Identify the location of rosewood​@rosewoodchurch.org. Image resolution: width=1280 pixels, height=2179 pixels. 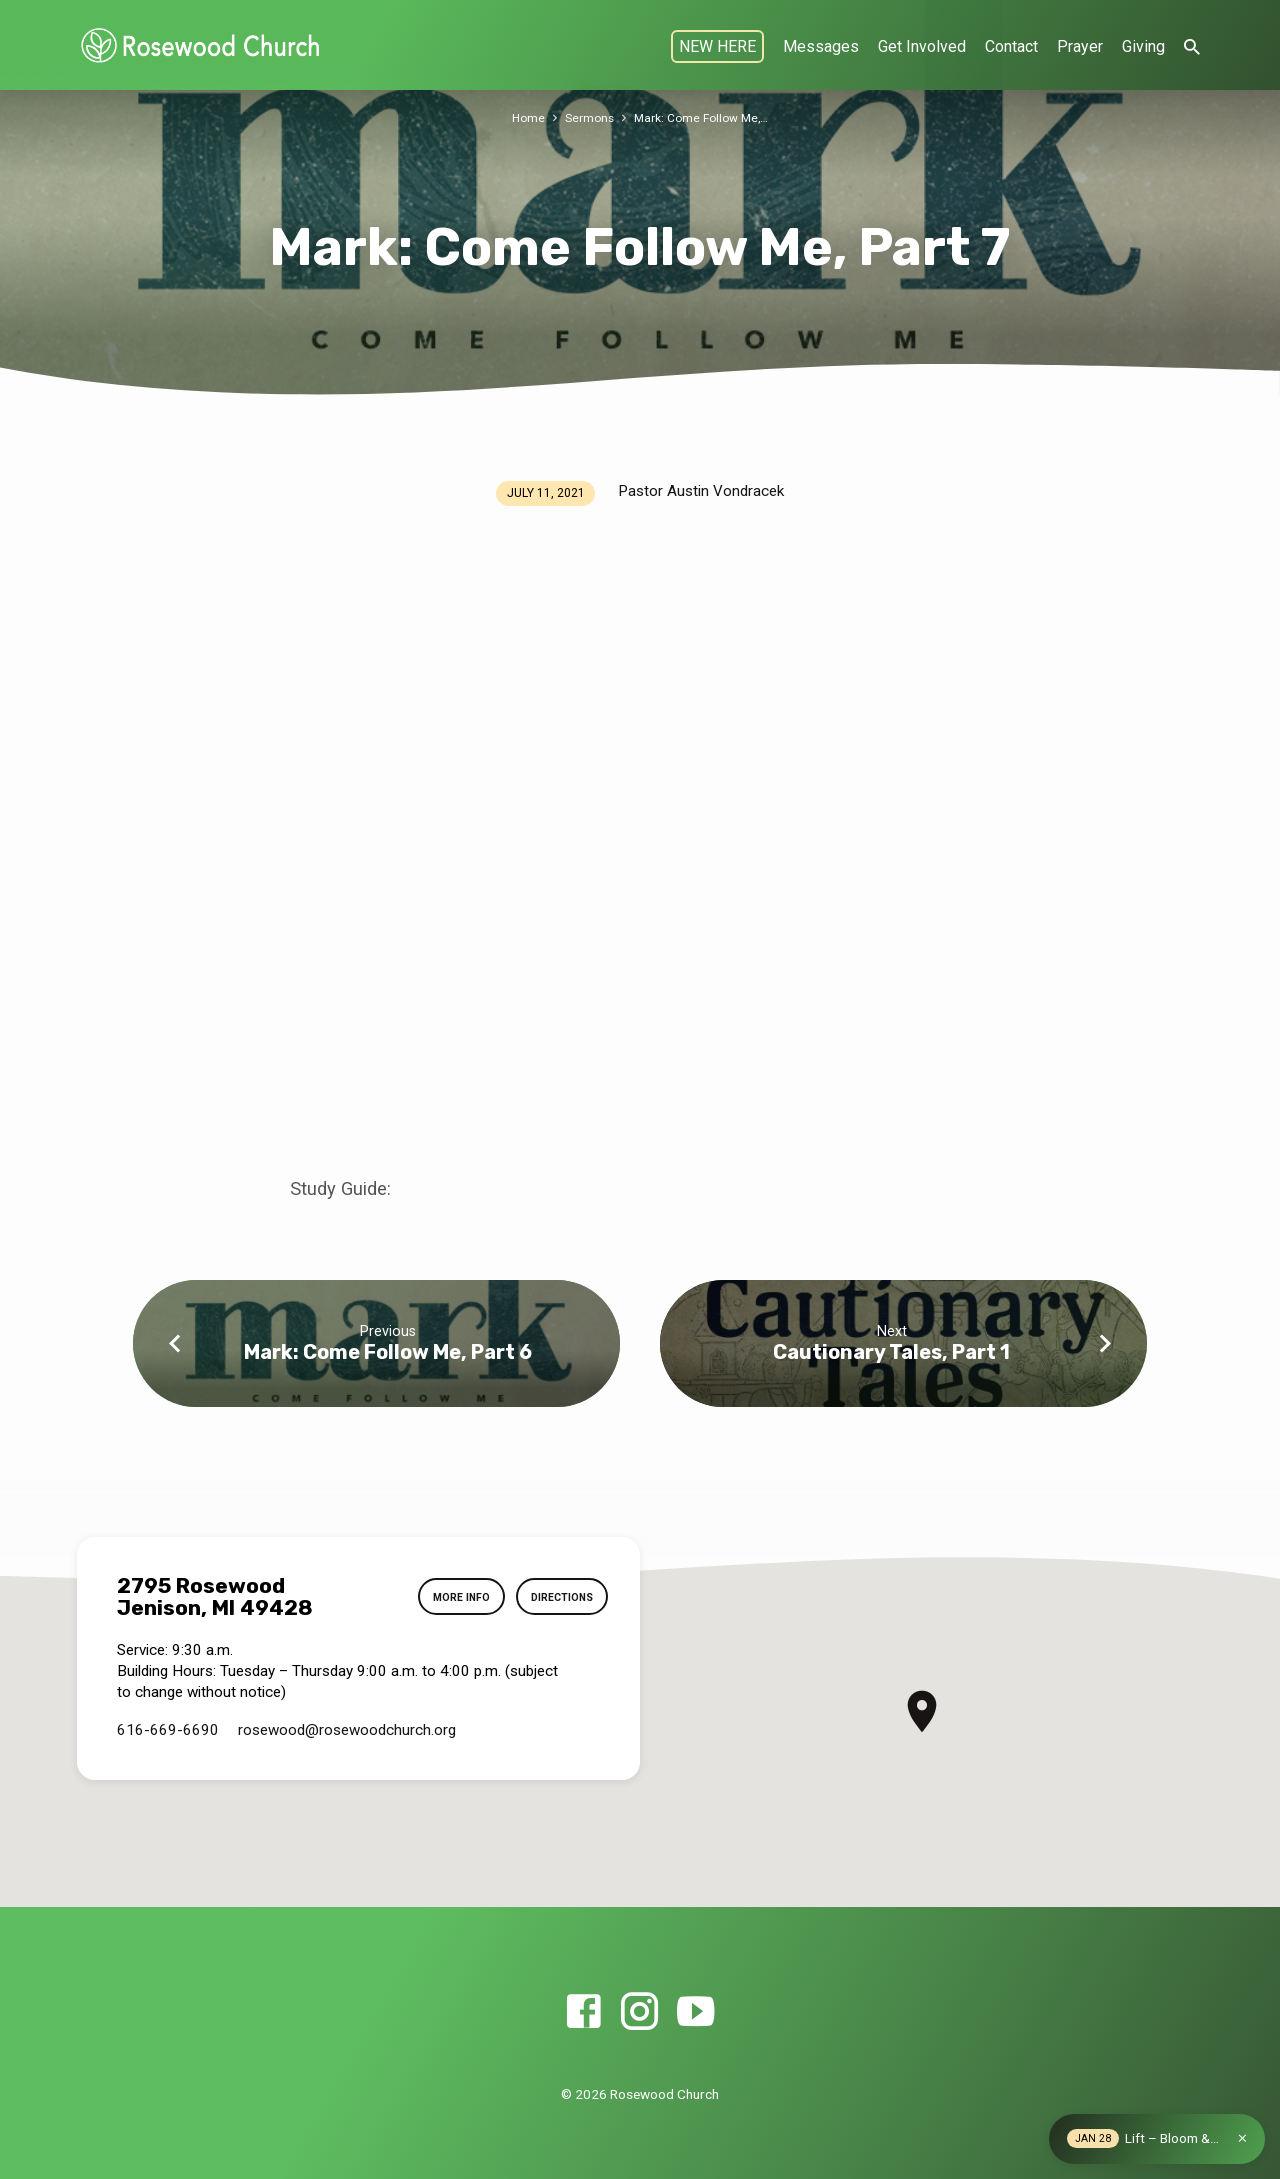
(347, 1730).